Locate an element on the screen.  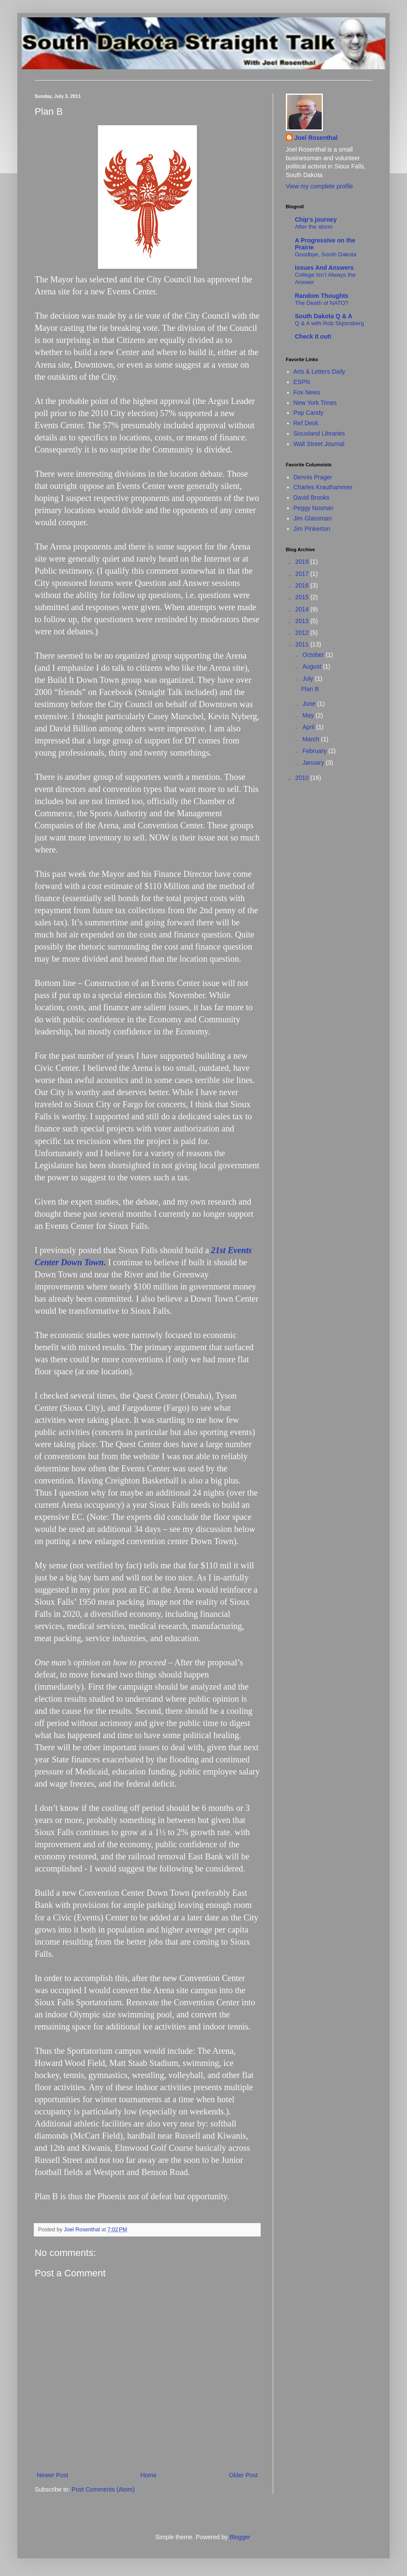
June is located at coordinates (309, 703).